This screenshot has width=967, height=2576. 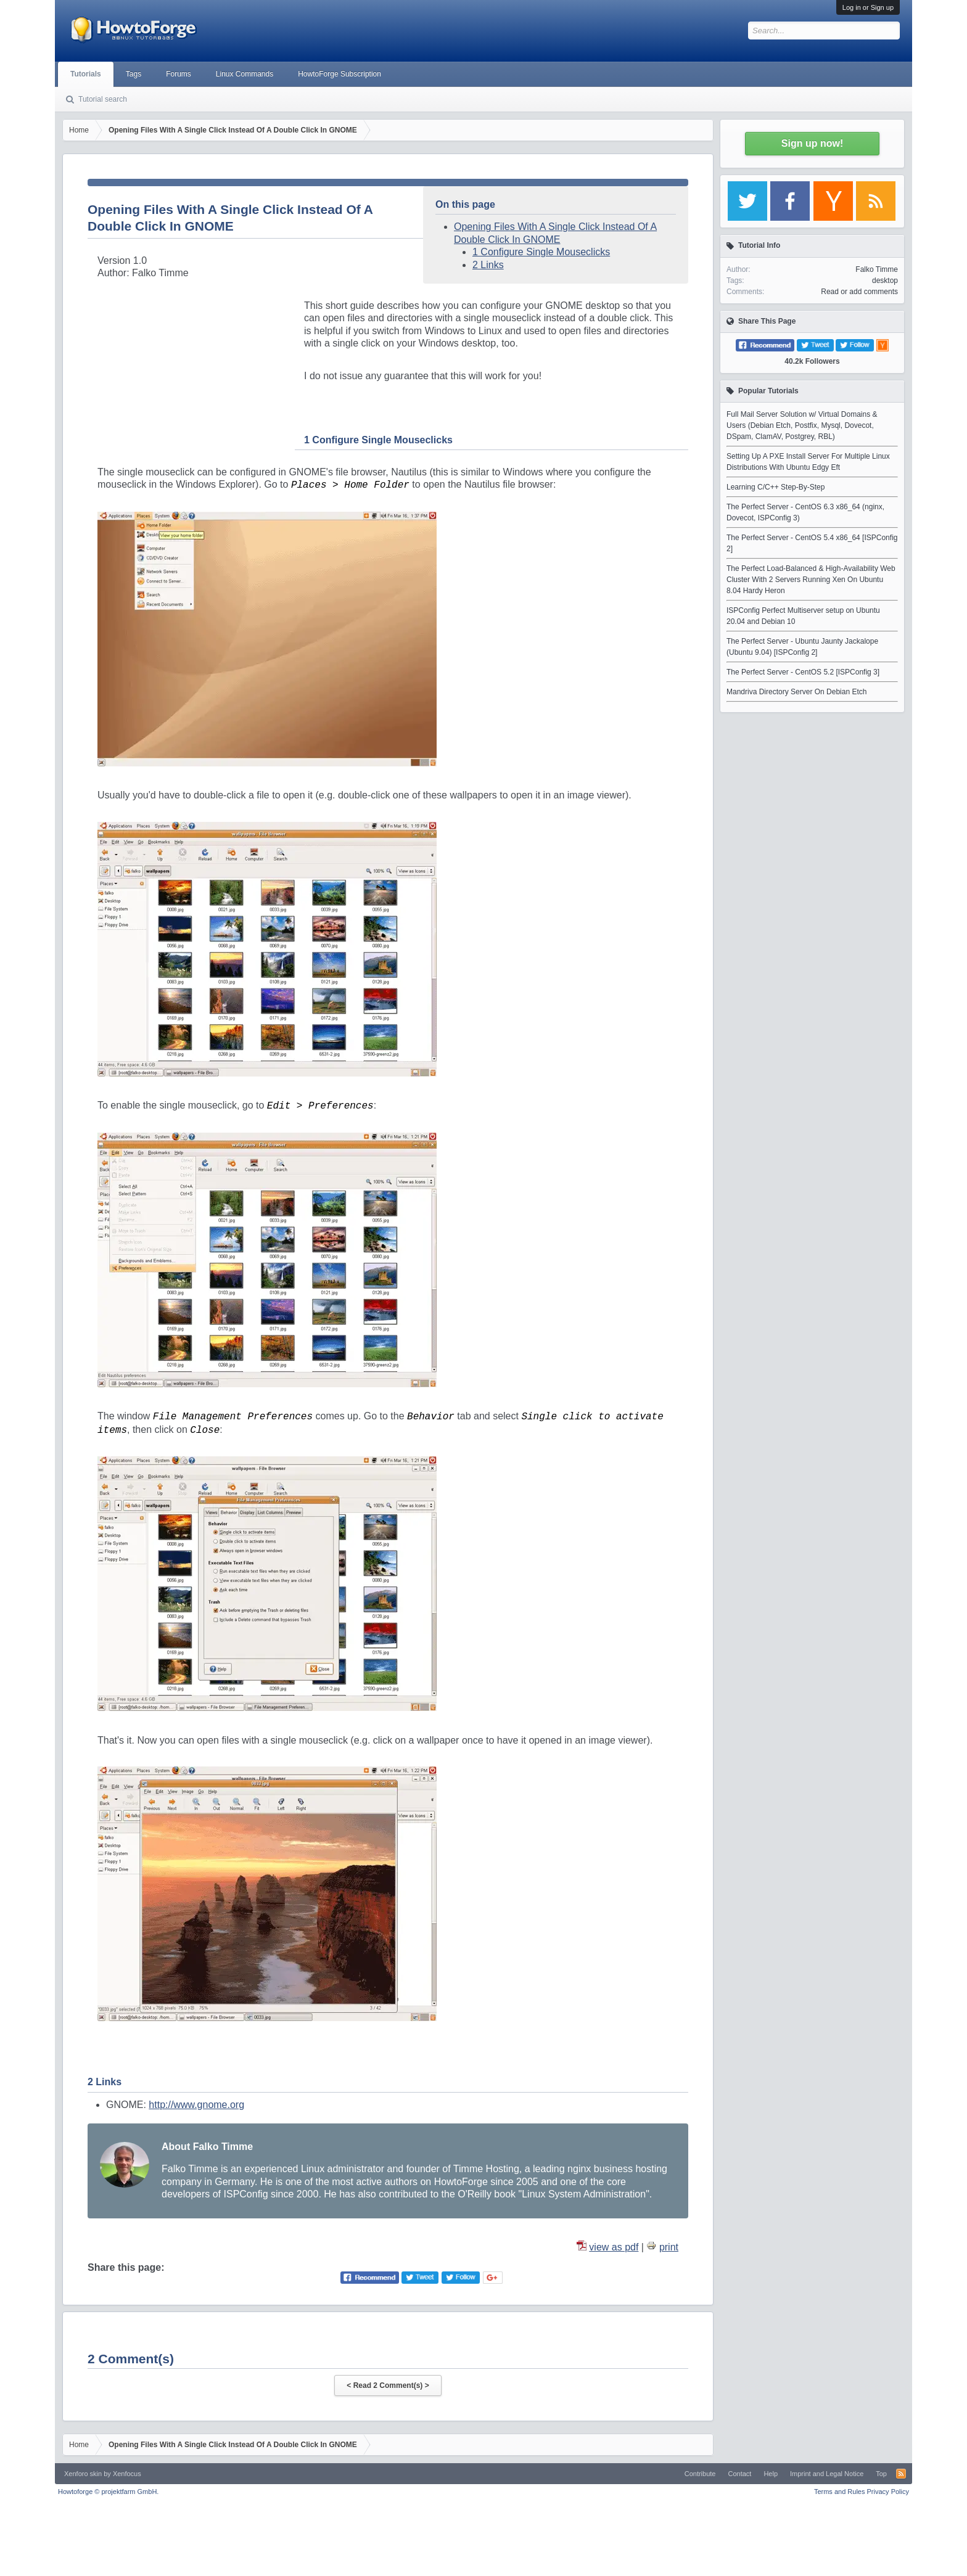 I want to click on Tags, so click(x=133, y=74).